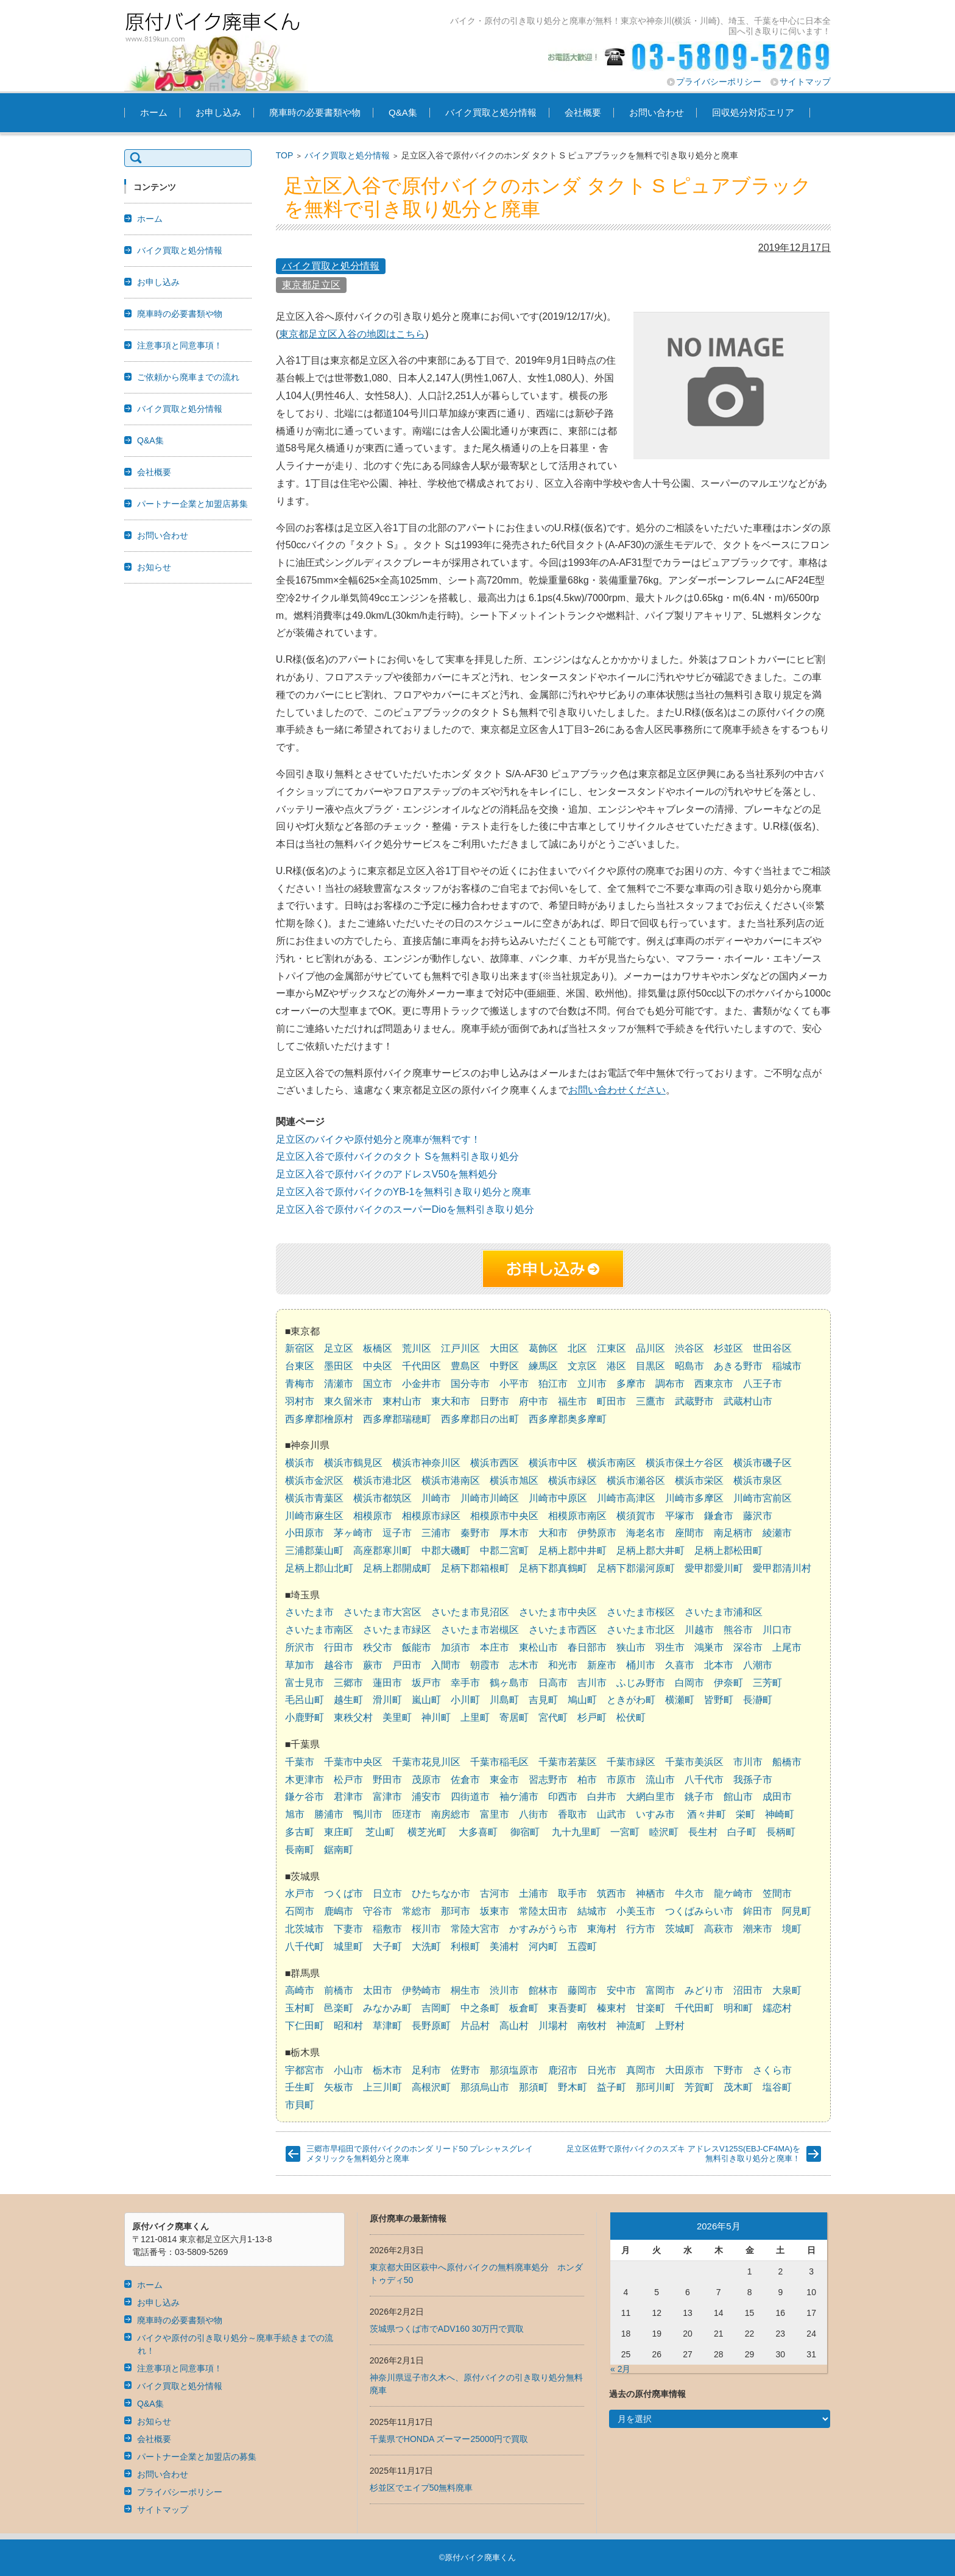 Image resolution: width=955 pixels, height=2576 pixels. I want to click on 常陸太田市, so click(543, 1911).